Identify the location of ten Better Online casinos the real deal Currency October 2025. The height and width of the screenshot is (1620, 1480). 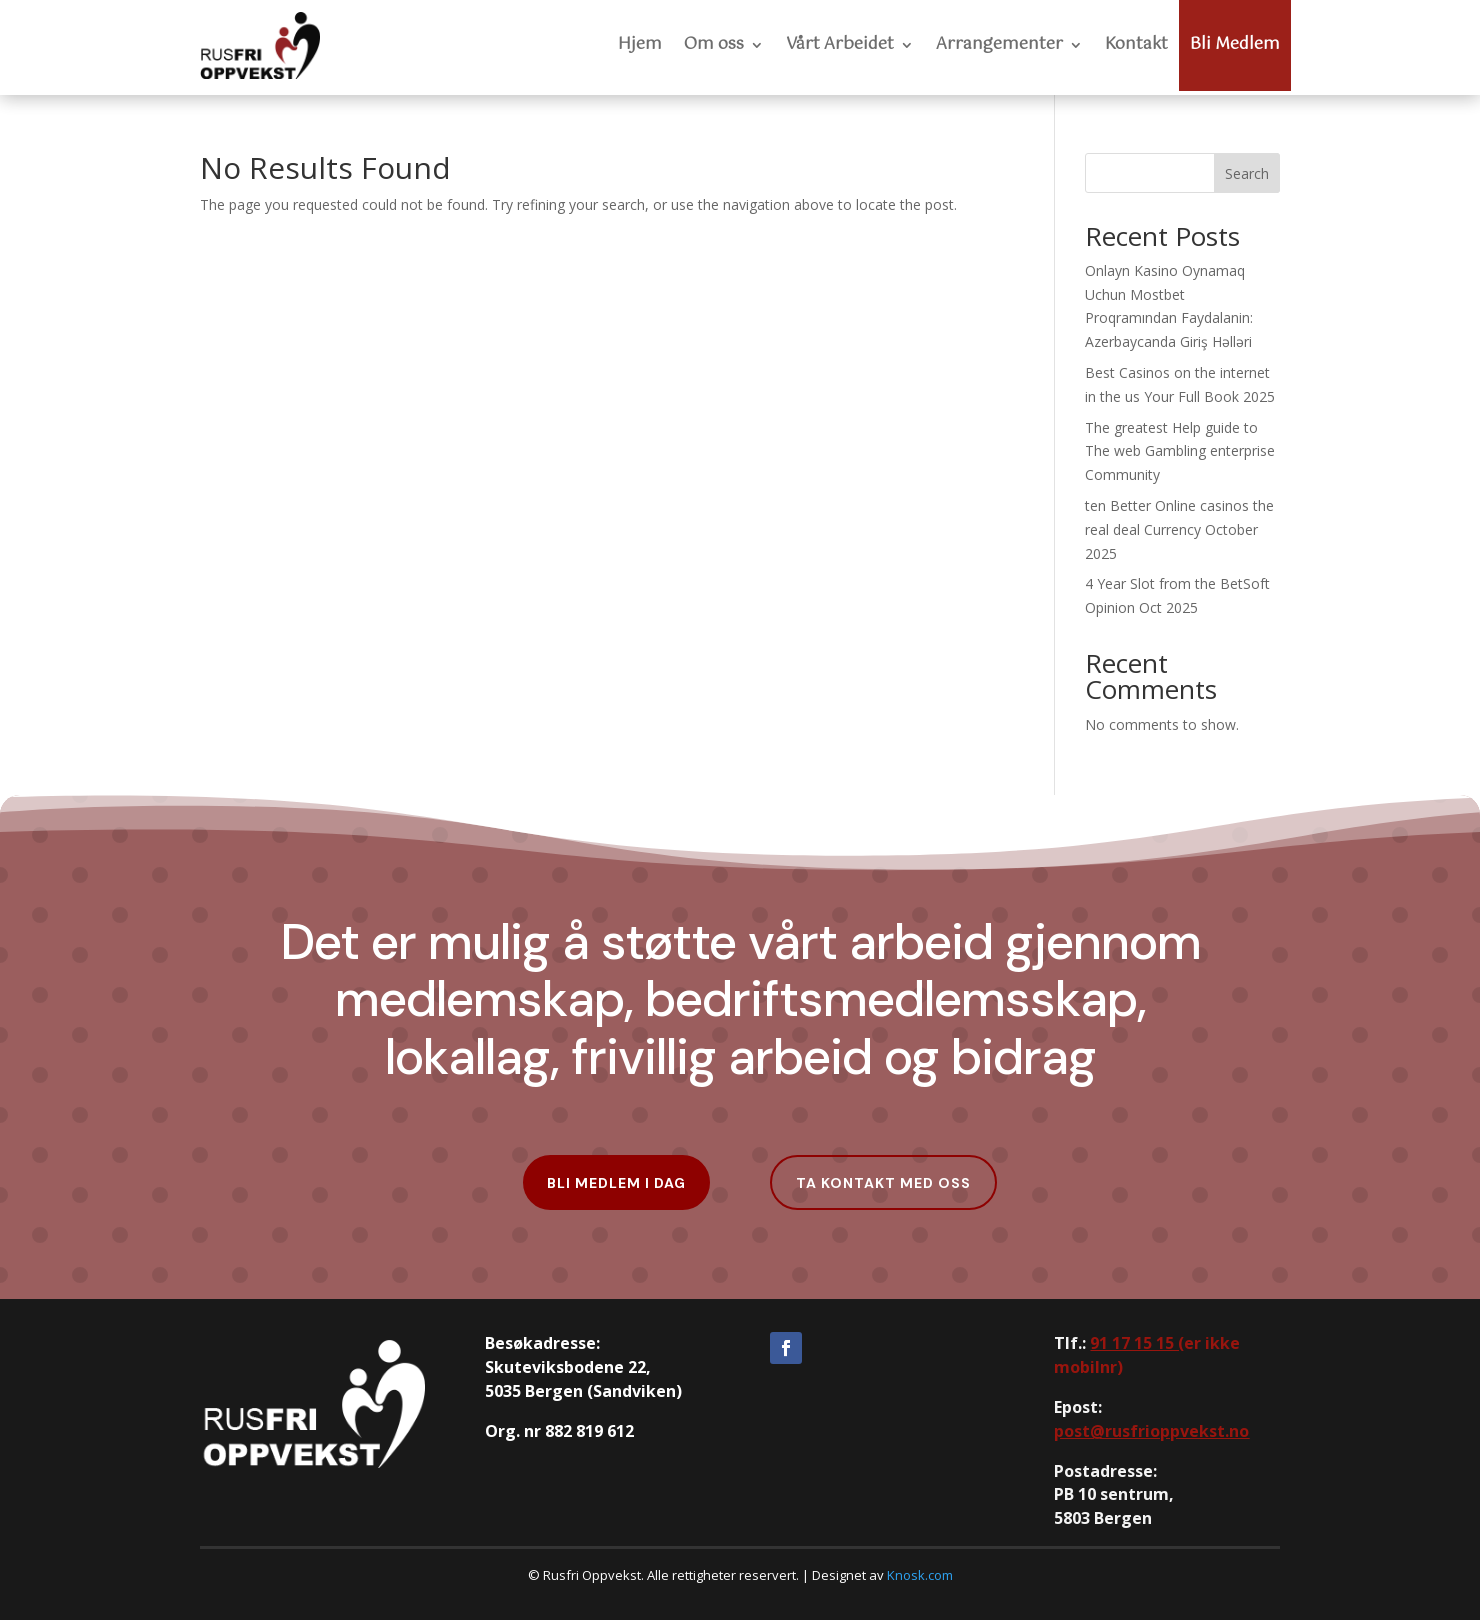
(1179, 529).